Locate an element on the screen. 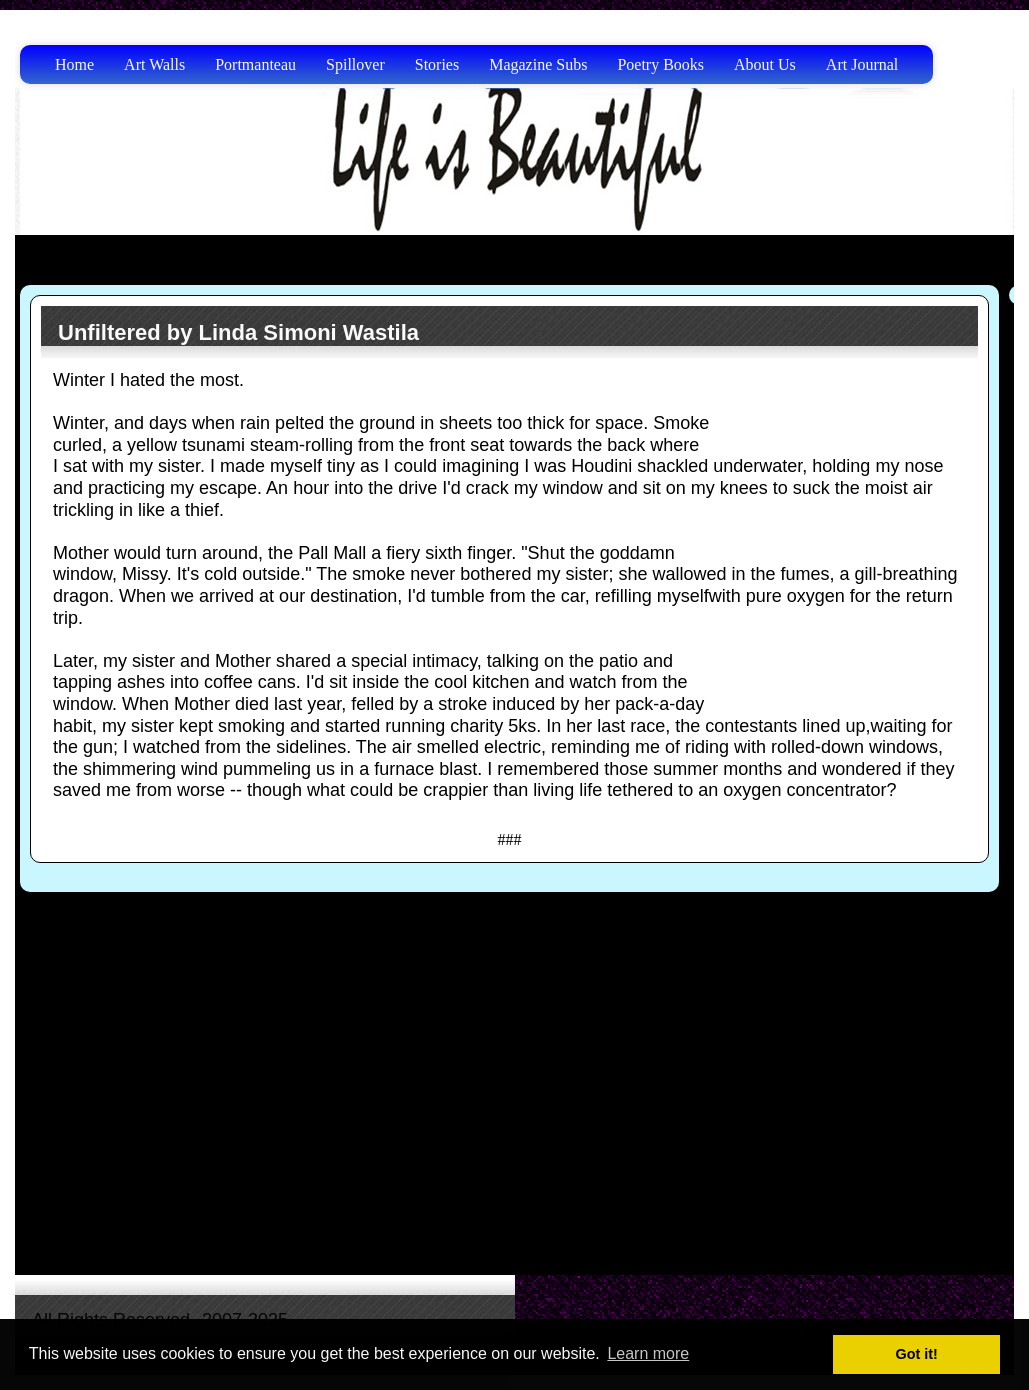  Spillover is located at coordinates (355, 64).